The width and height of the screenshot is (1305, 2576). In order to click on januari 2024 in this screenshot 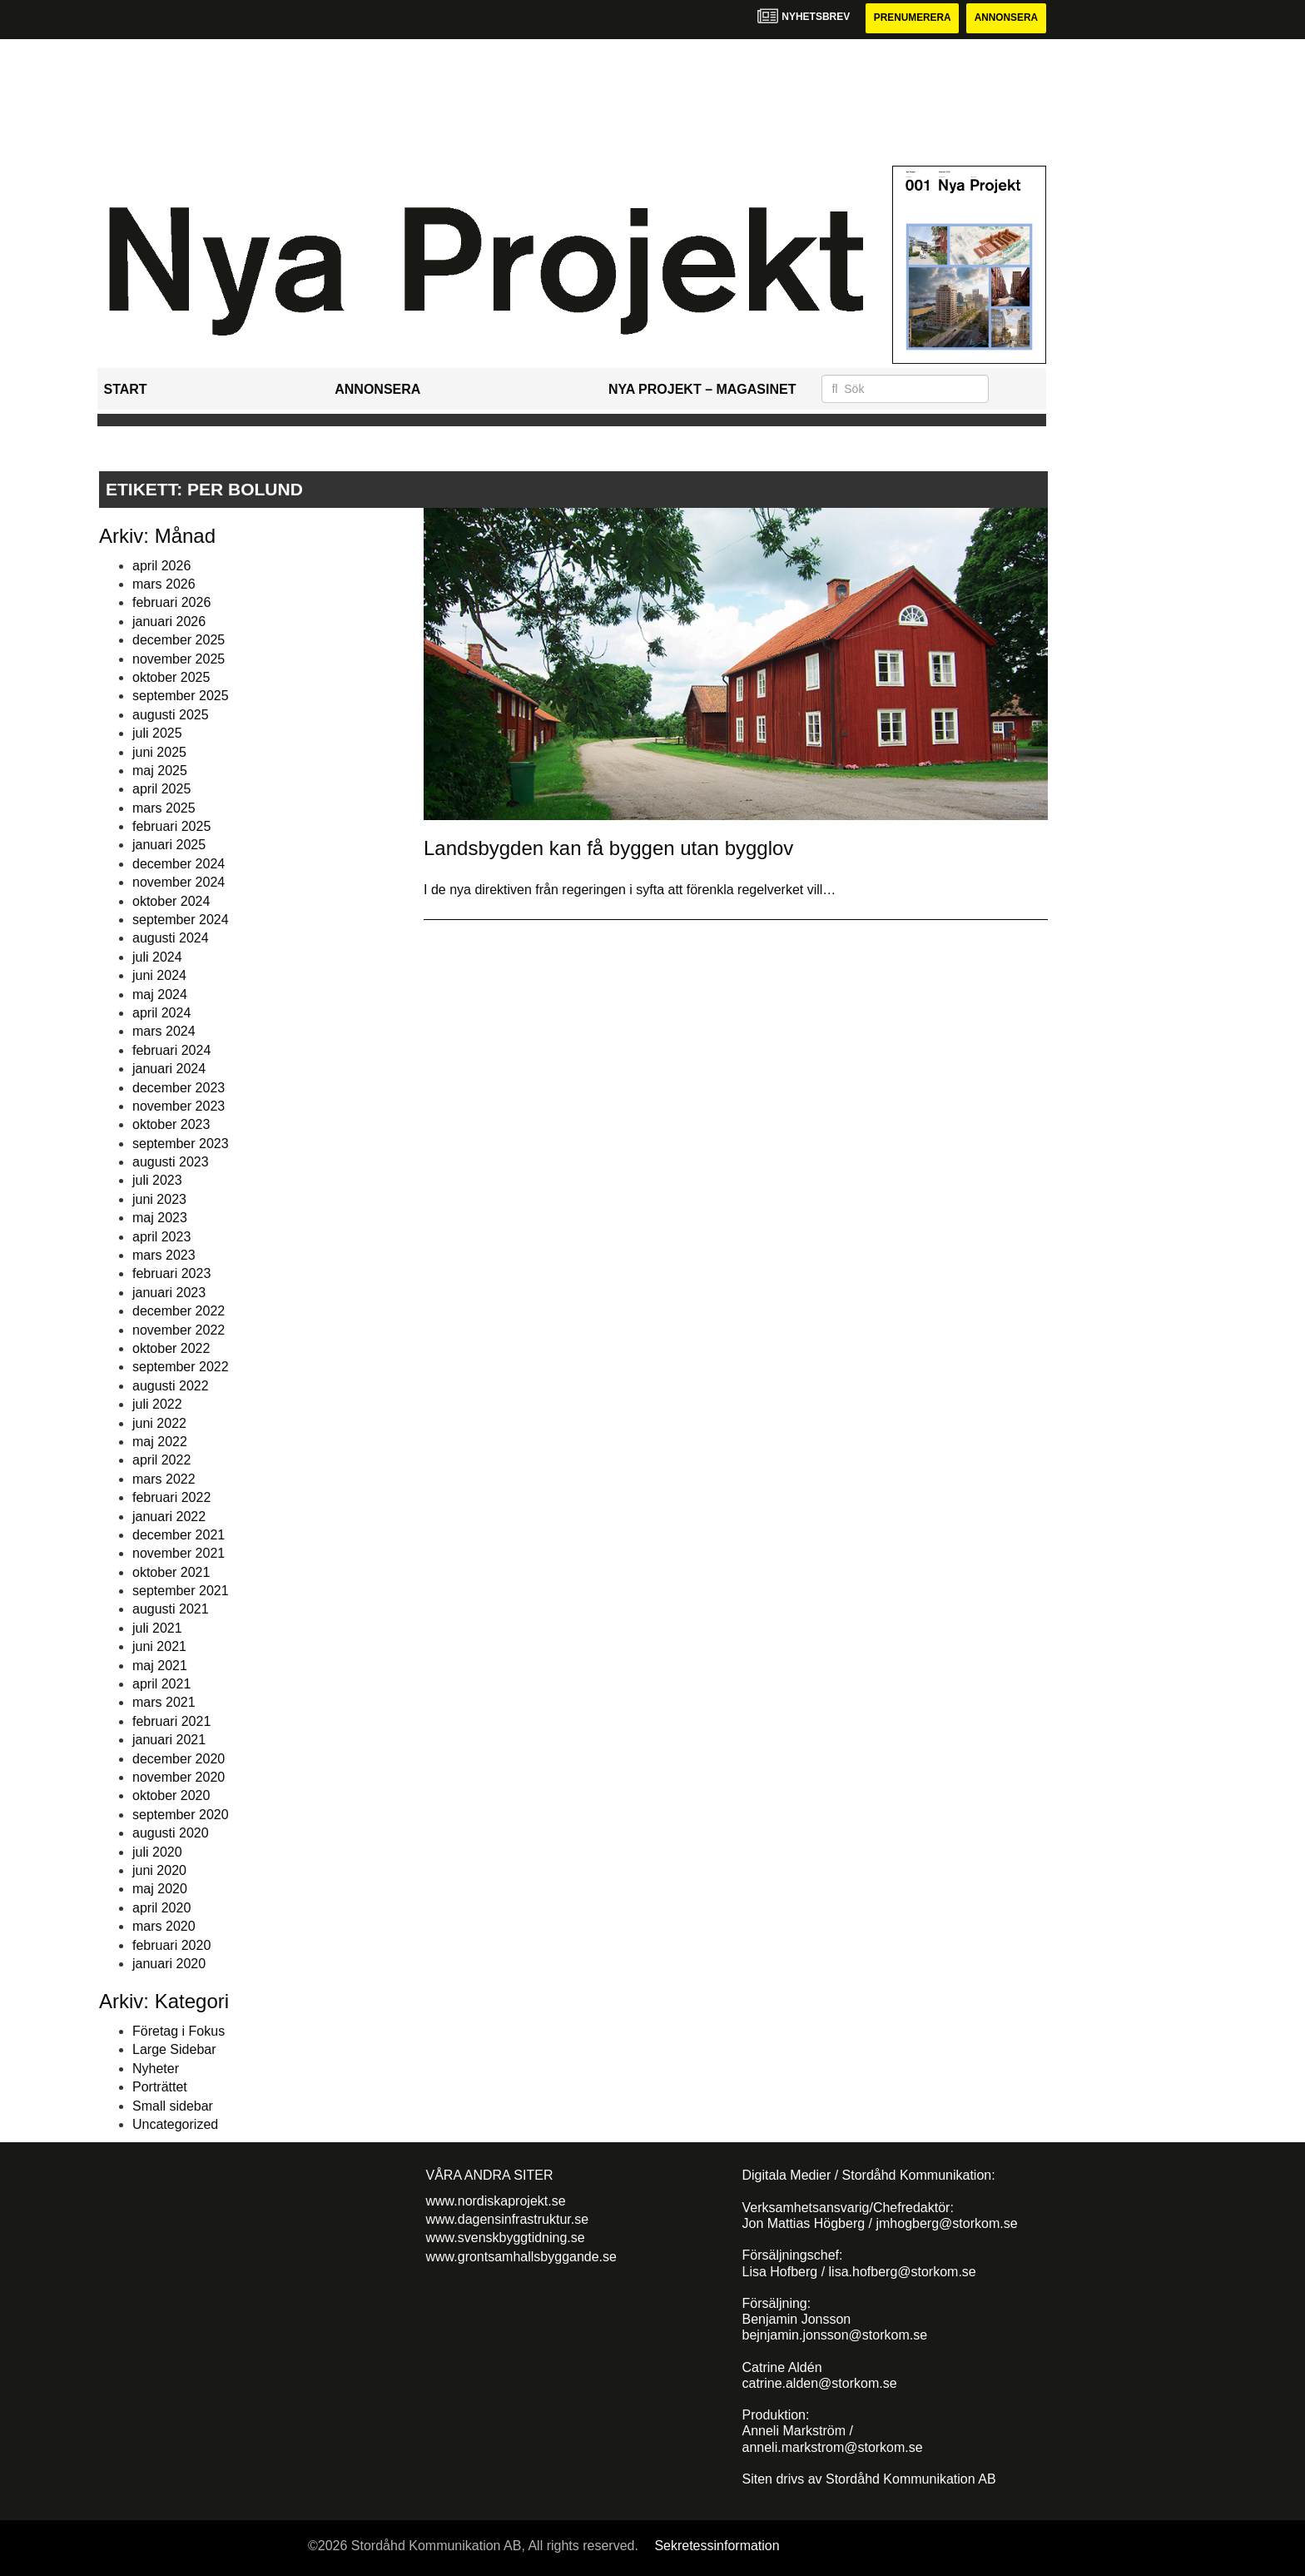, I will do `click(169, 1069)`.